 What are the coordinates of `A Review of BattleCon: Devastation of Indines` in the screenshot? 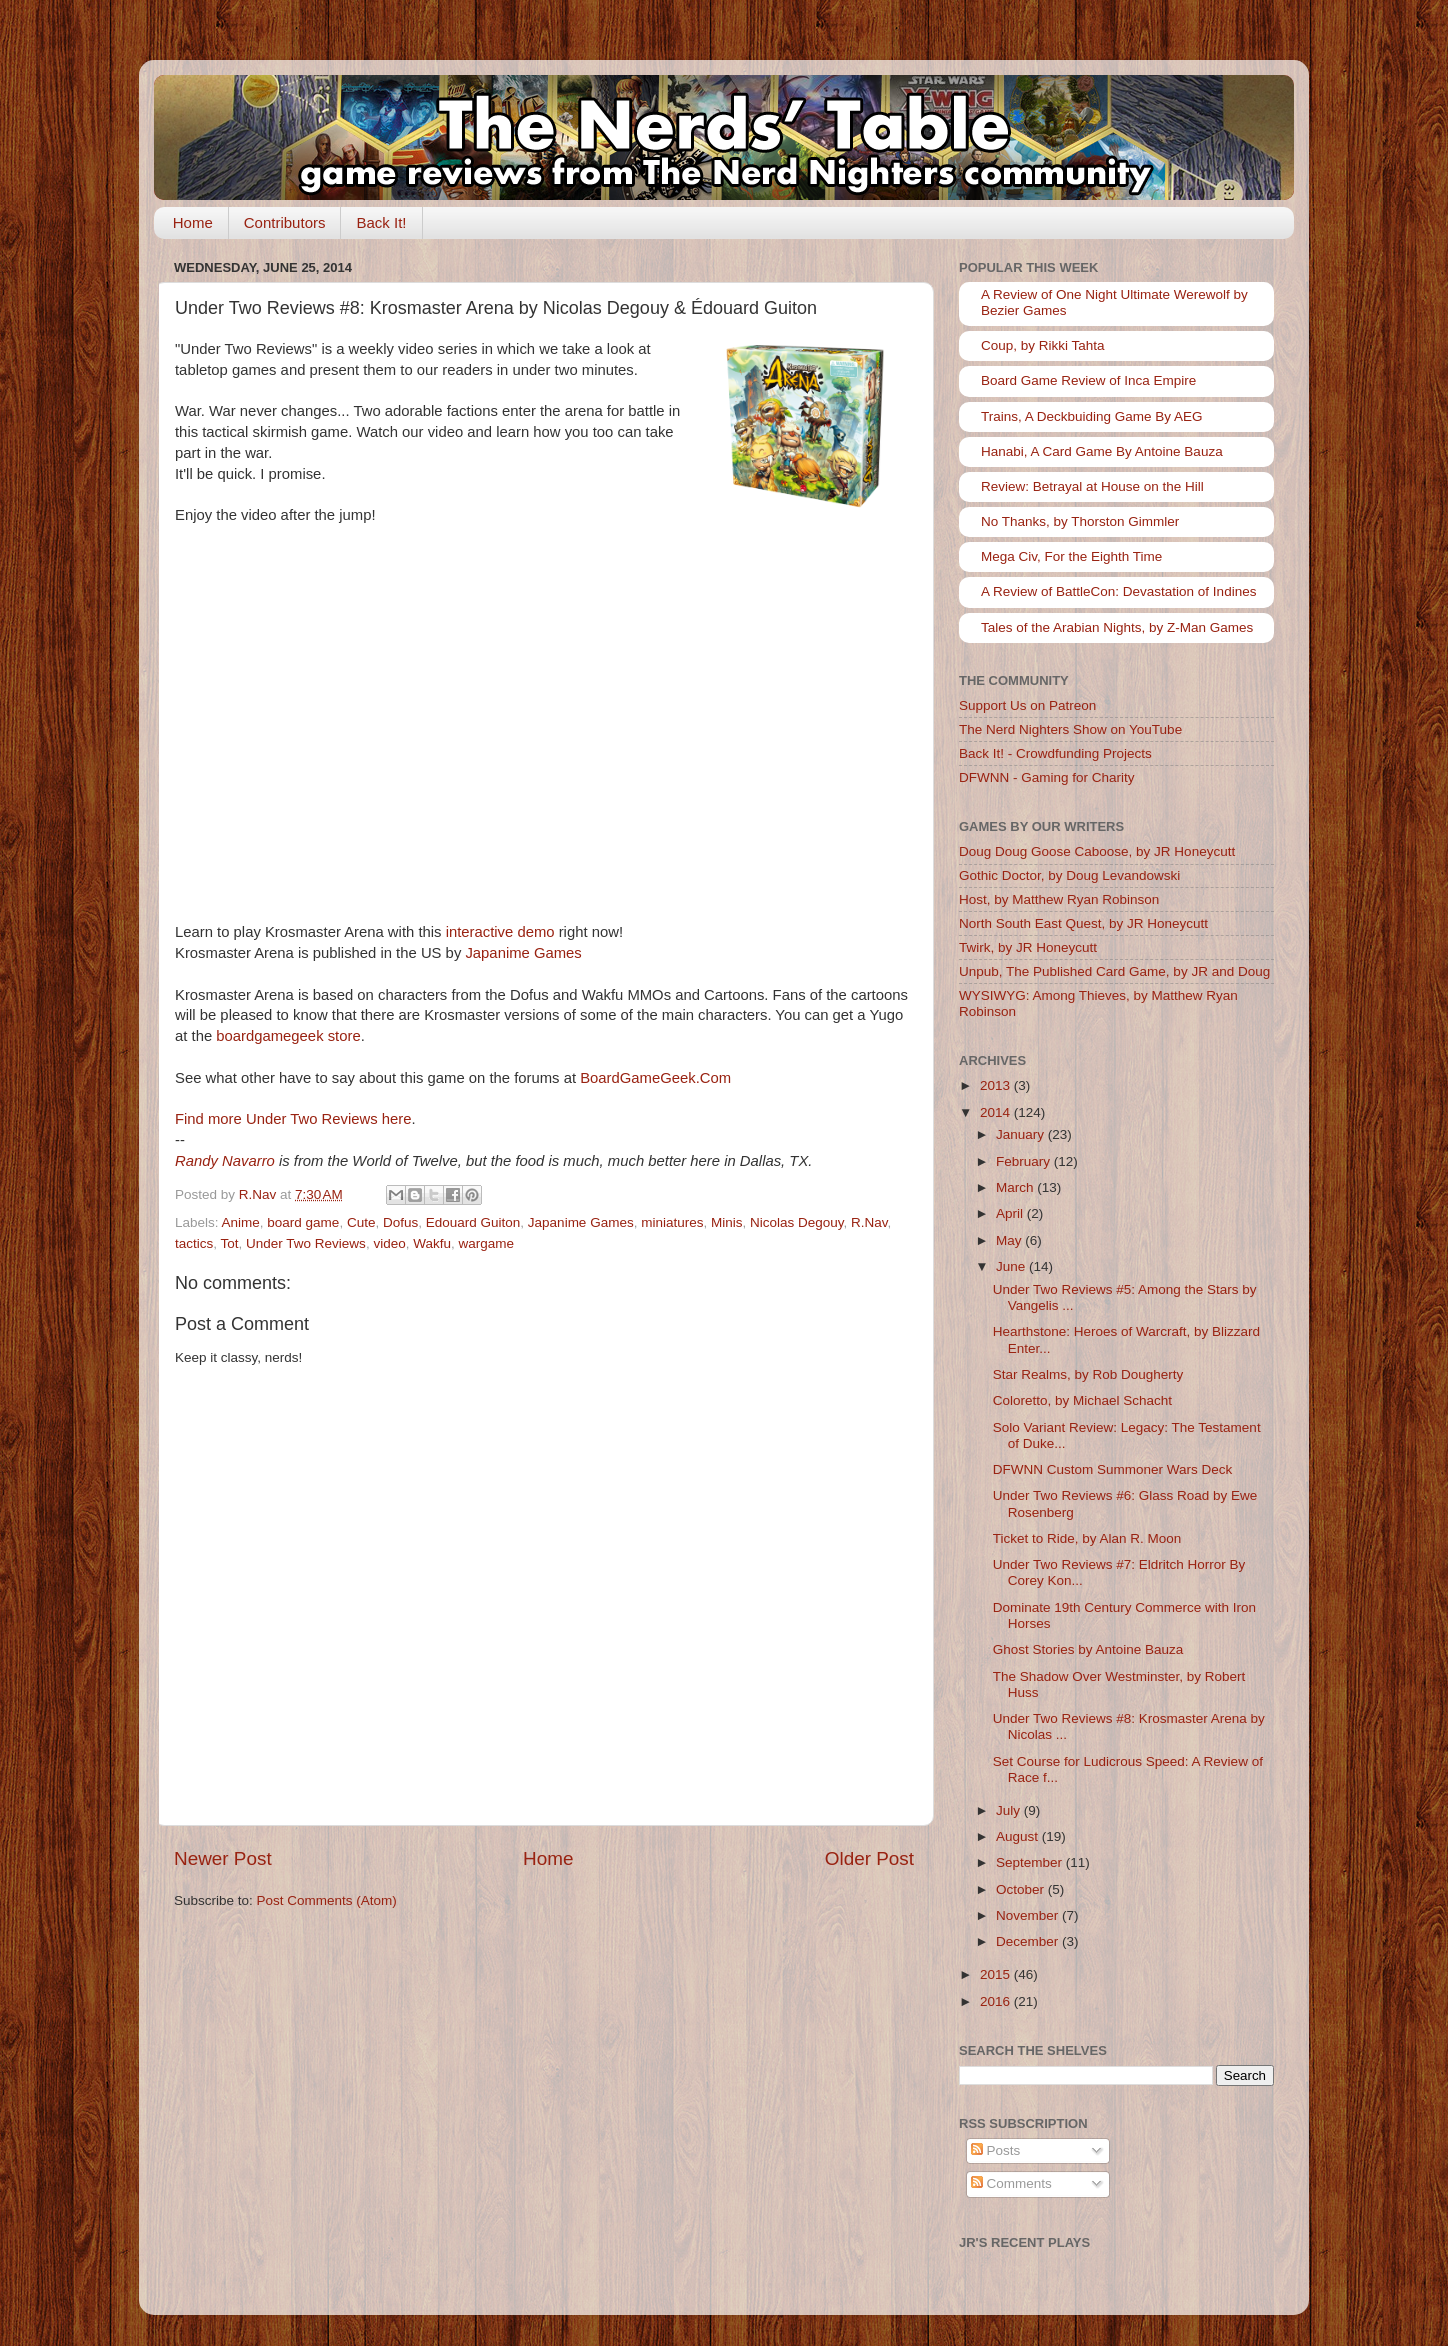 It's located at (1118, 591).